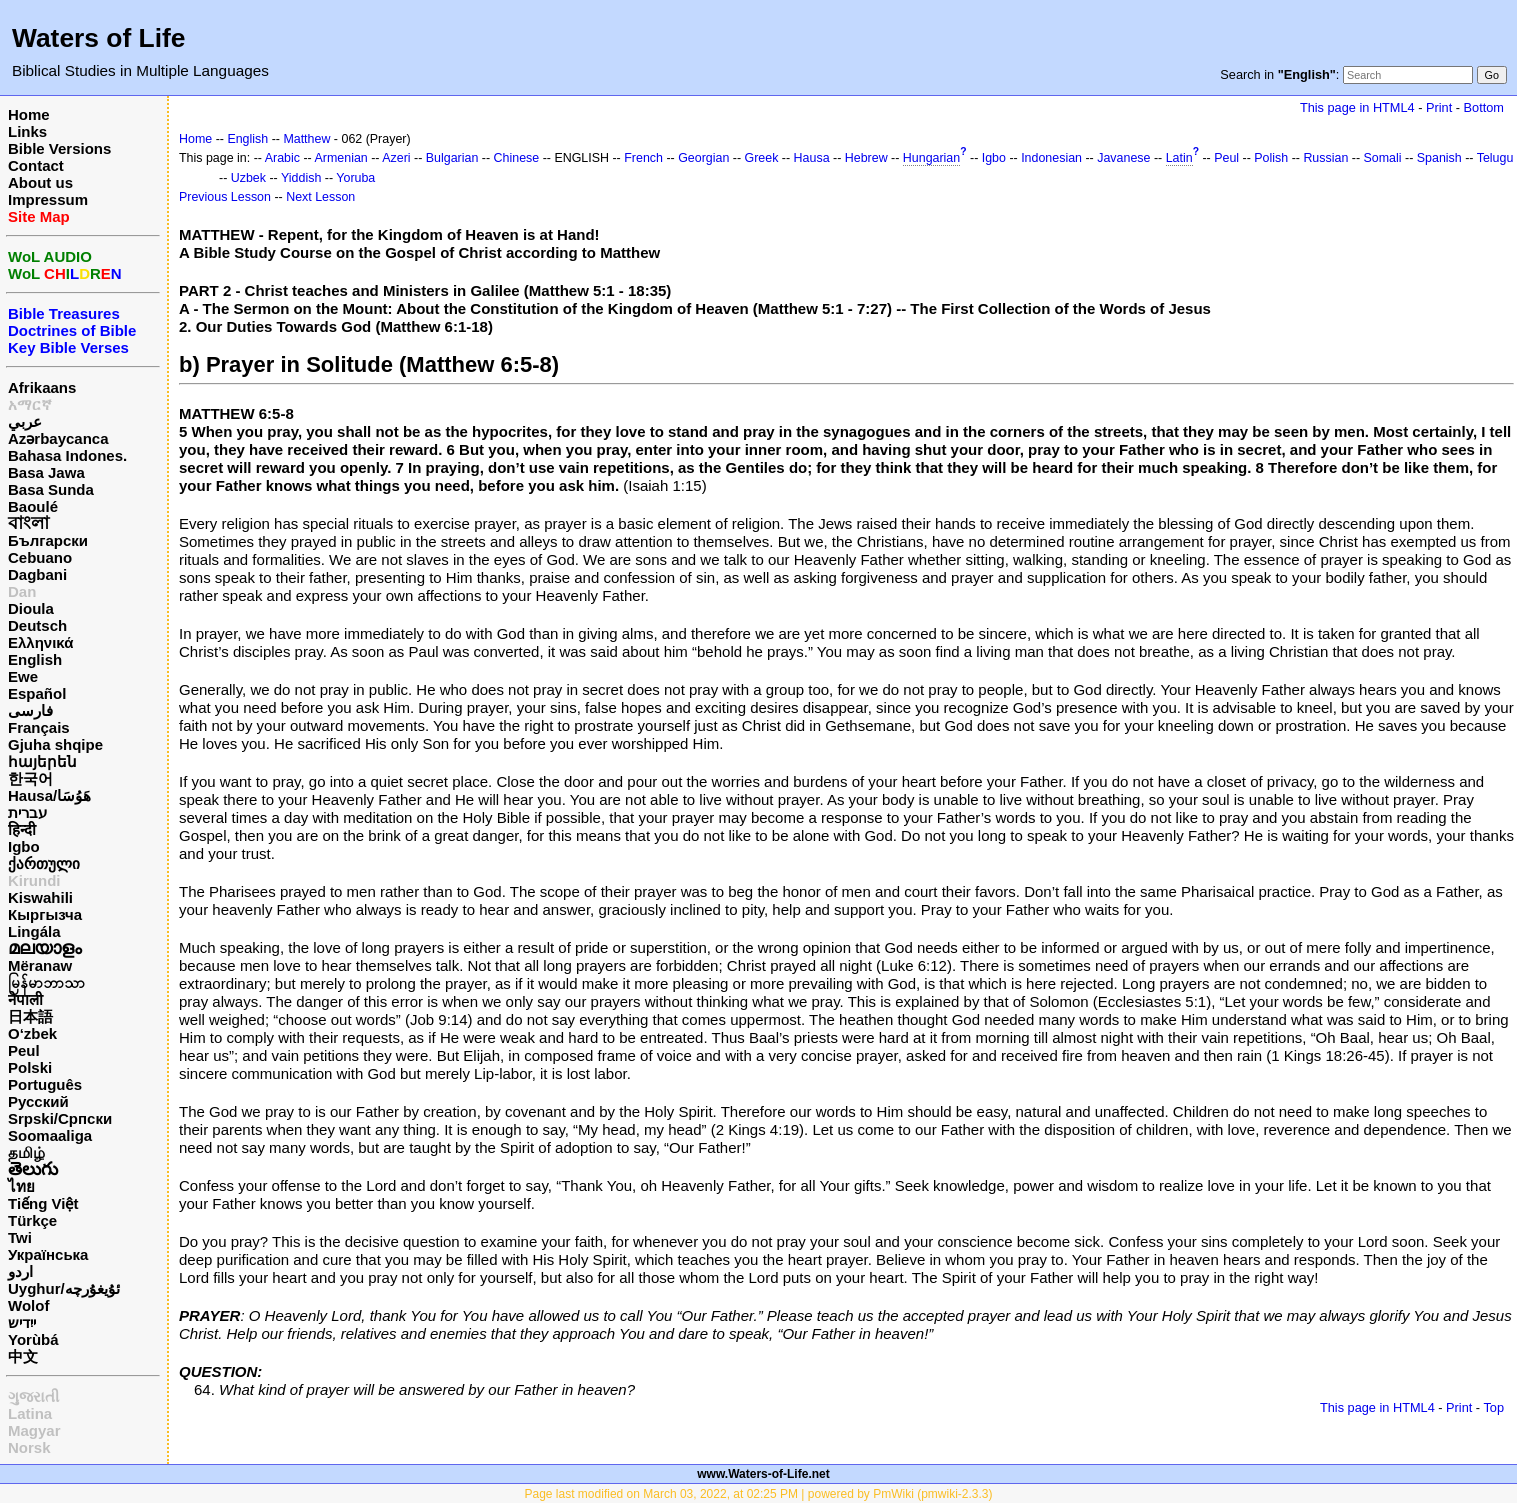  I want to click on Dagbani, so click(37, 574).